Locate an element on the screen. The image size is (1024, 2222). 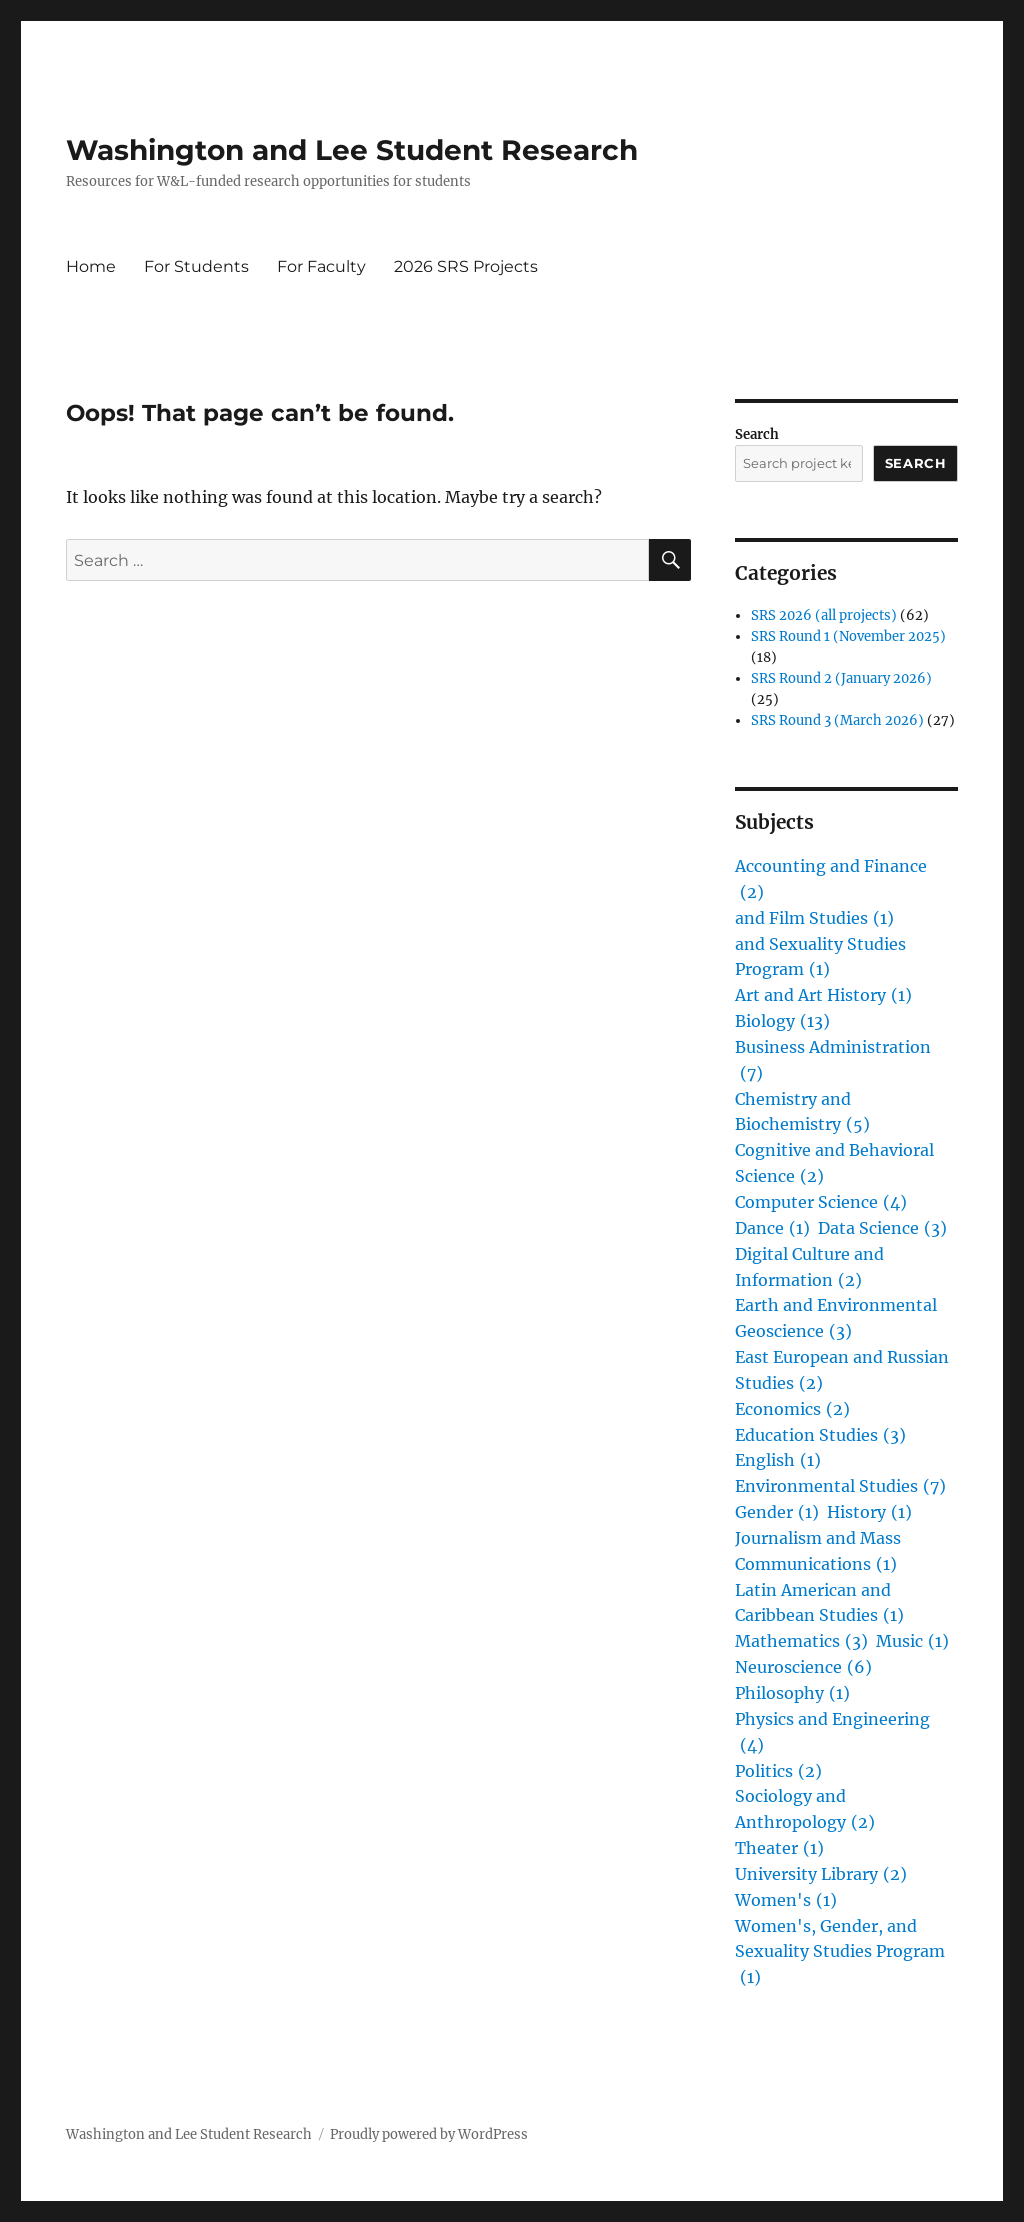
Mathematics [Mathematics (3 items)] is located at coordinates (801, 1642).